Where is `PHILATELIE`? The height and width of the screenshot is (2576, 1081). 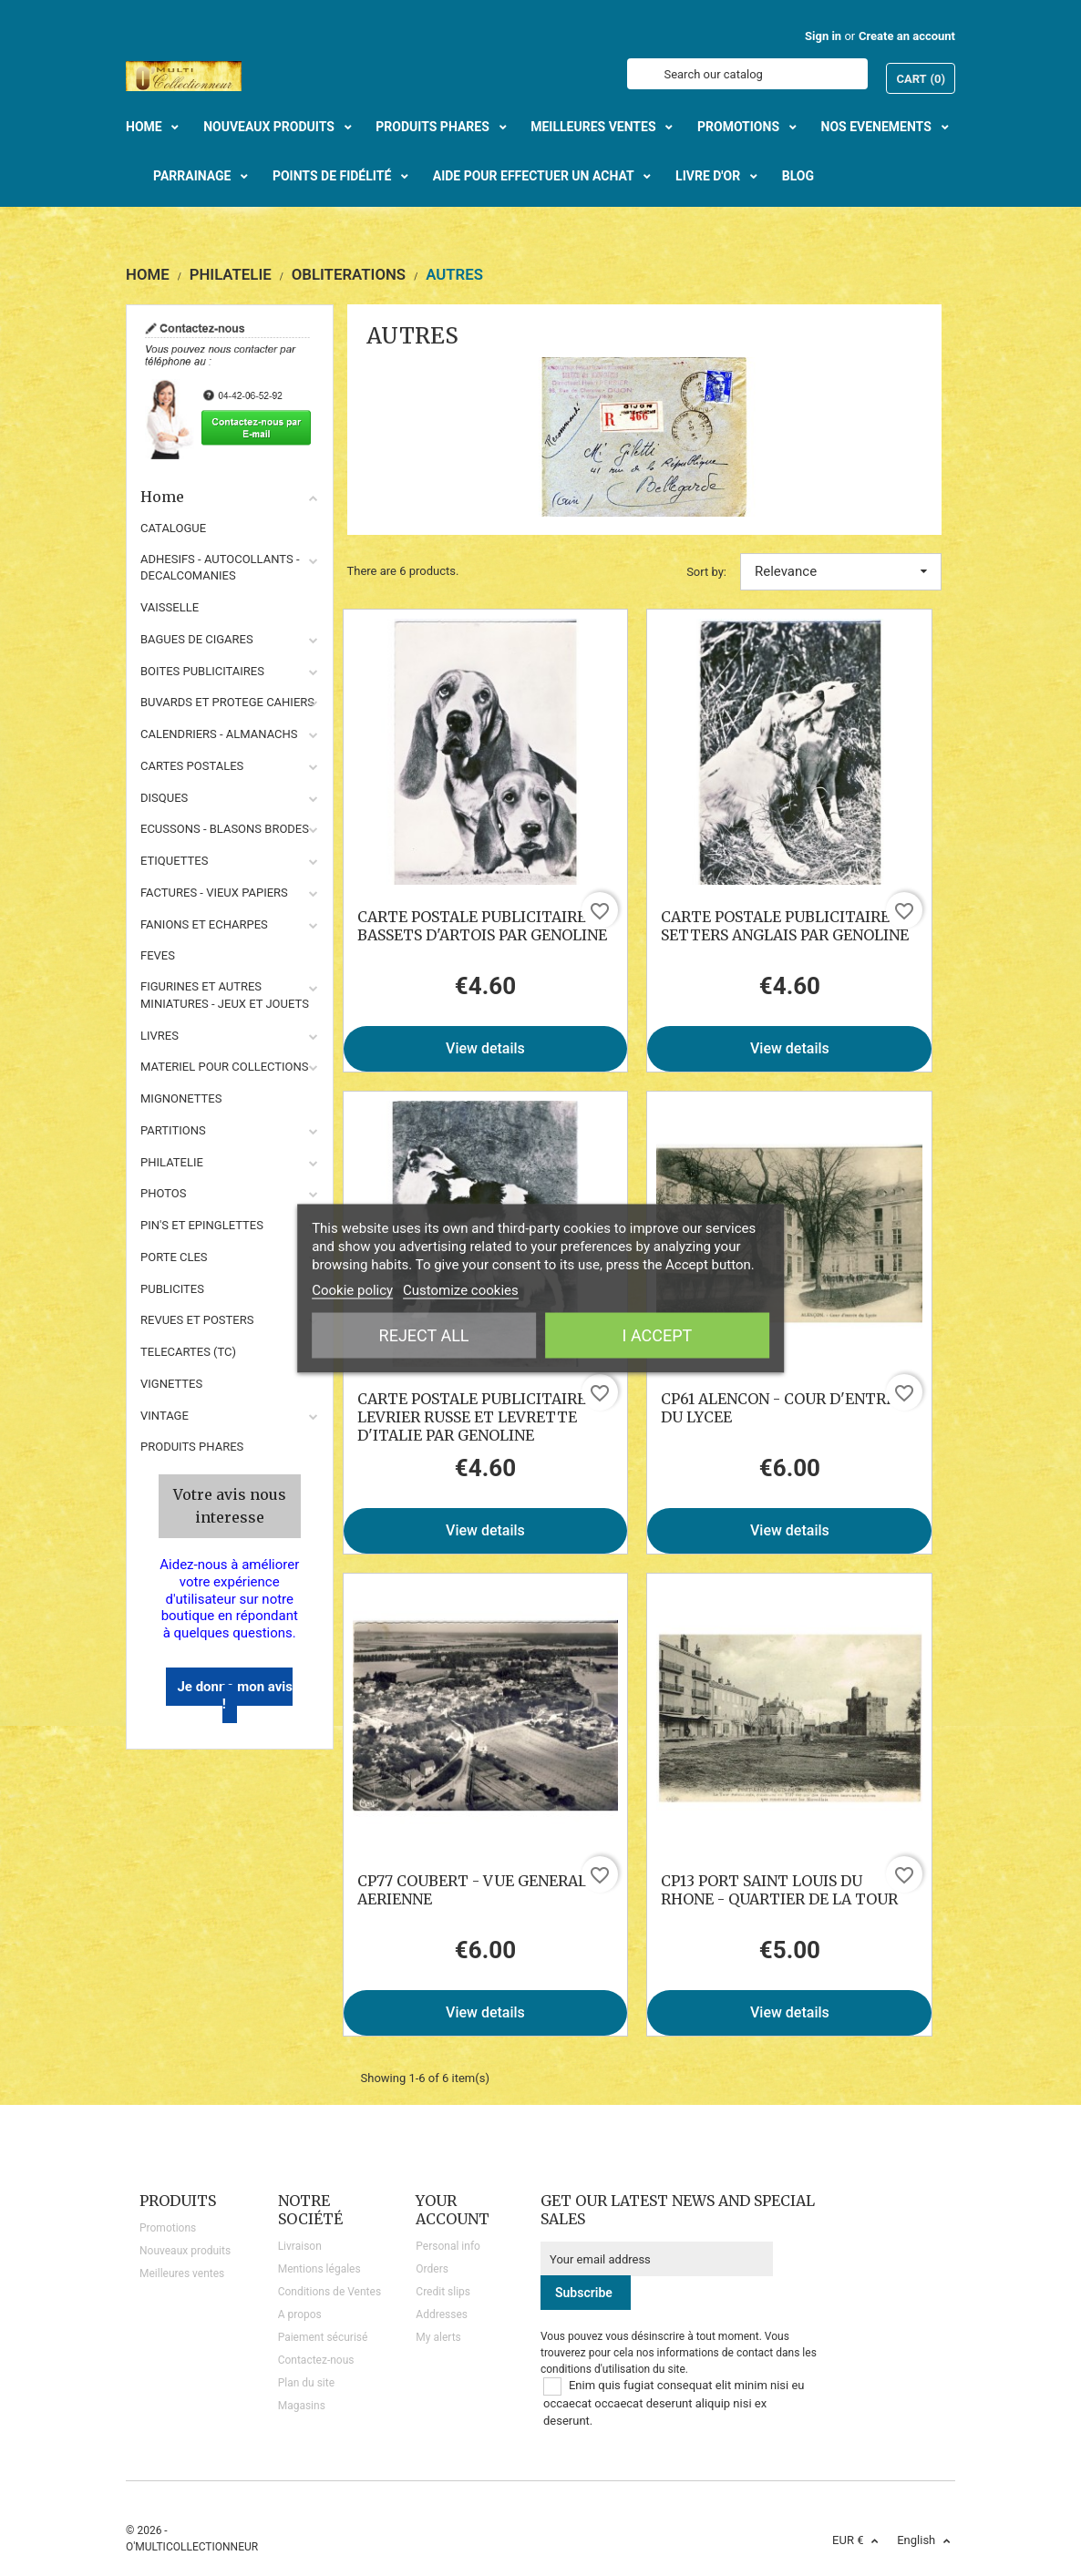 PHILATELIE is located at coordinates (171, 1162).